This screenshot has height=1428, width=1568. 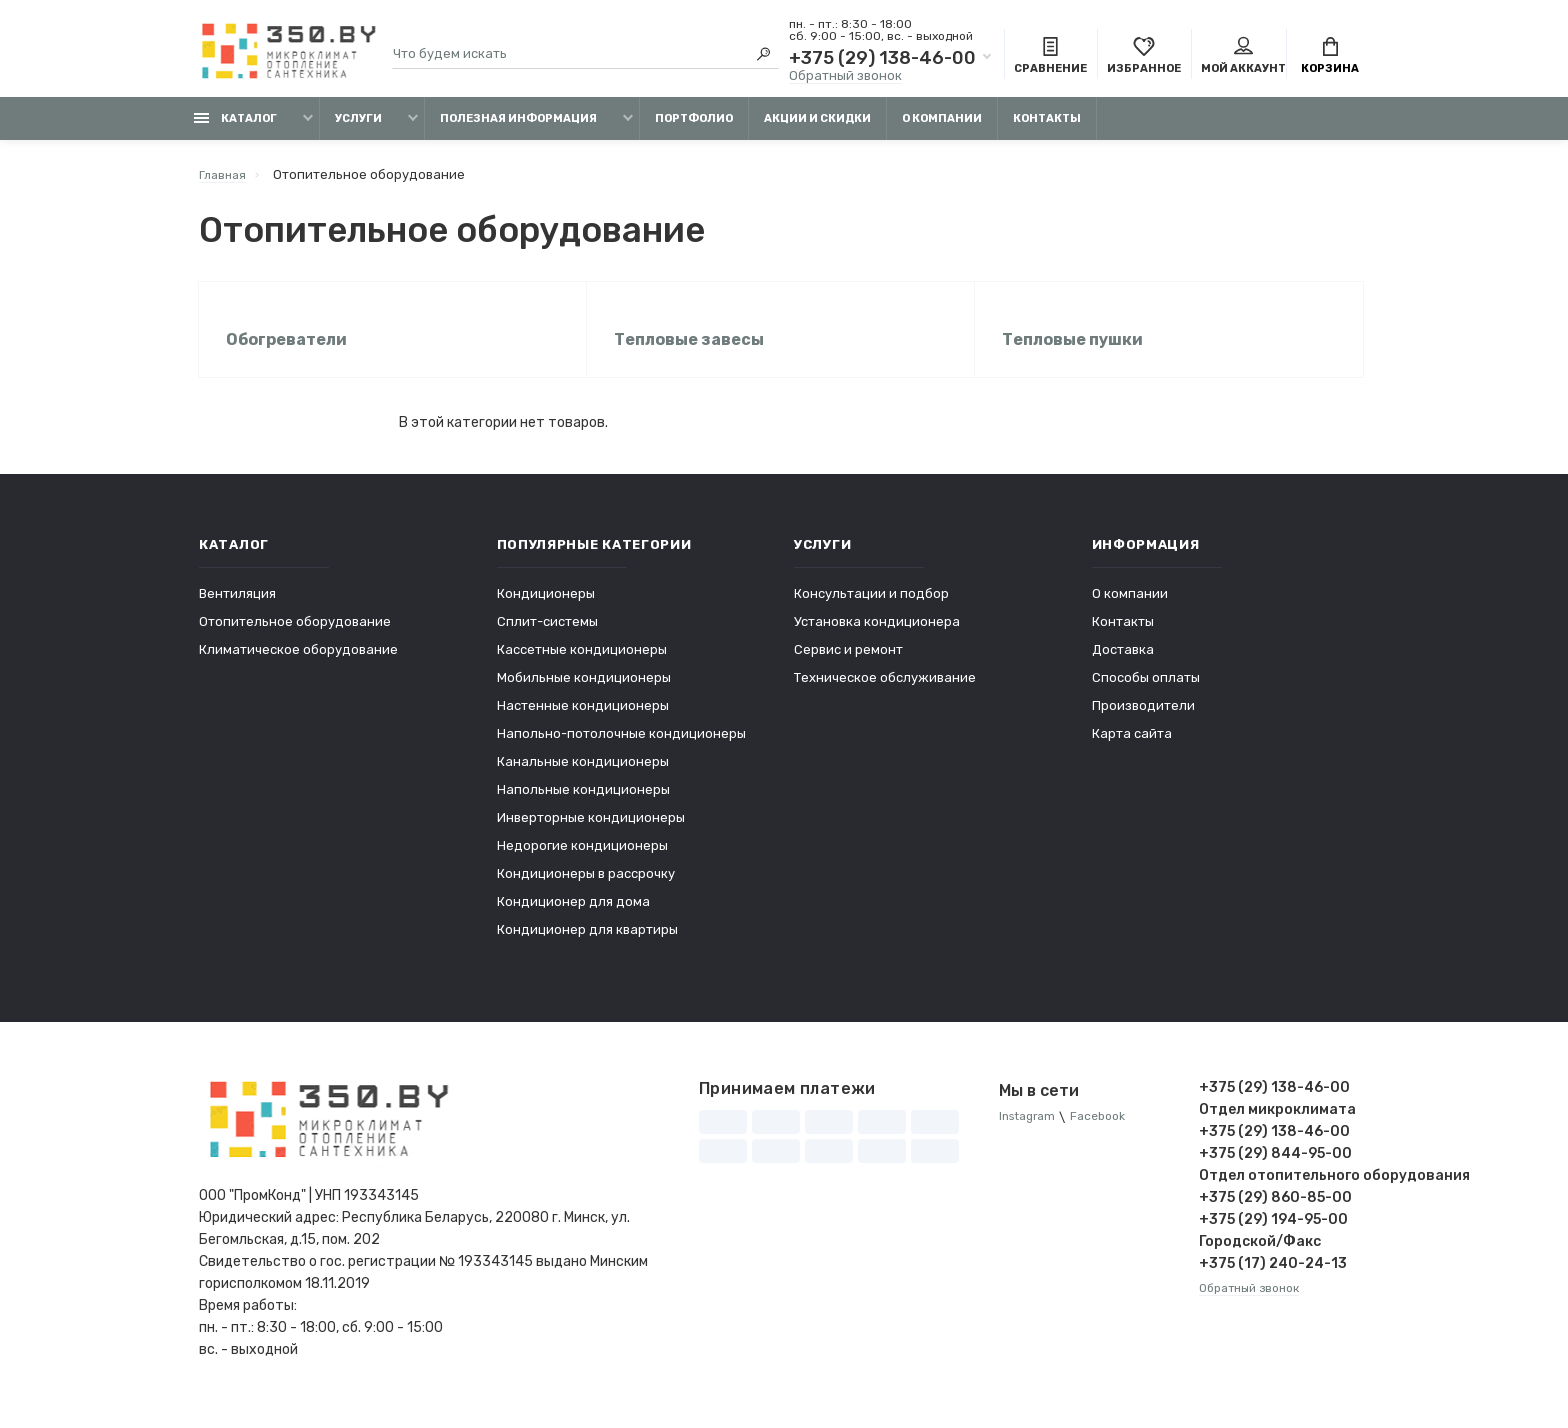 What do you see at coordinates (1275, 1168) in the screenshot?
I see `+375 (29) 844-95-00` at bounding box center [1275, 1168].